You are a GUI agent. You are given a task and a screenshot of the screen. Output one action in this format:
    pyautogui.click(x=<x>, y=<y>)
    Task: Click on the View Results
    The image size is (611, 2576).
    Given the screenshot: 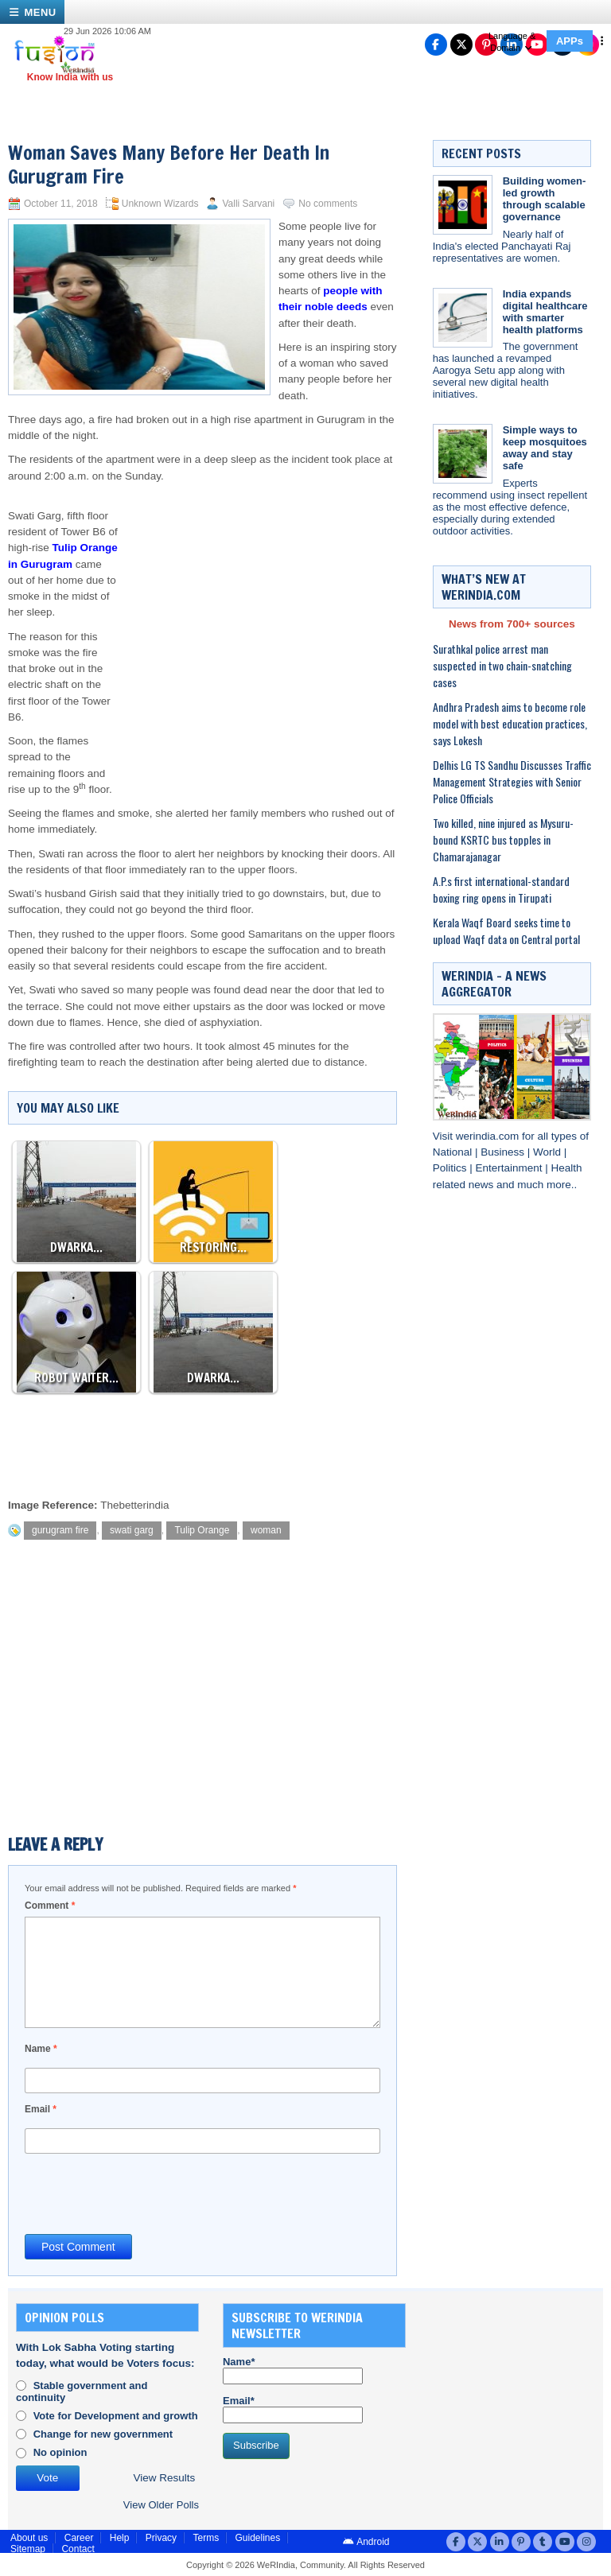 What is the action you would take?
    pyautogui.click(x=165, y=2478)
    